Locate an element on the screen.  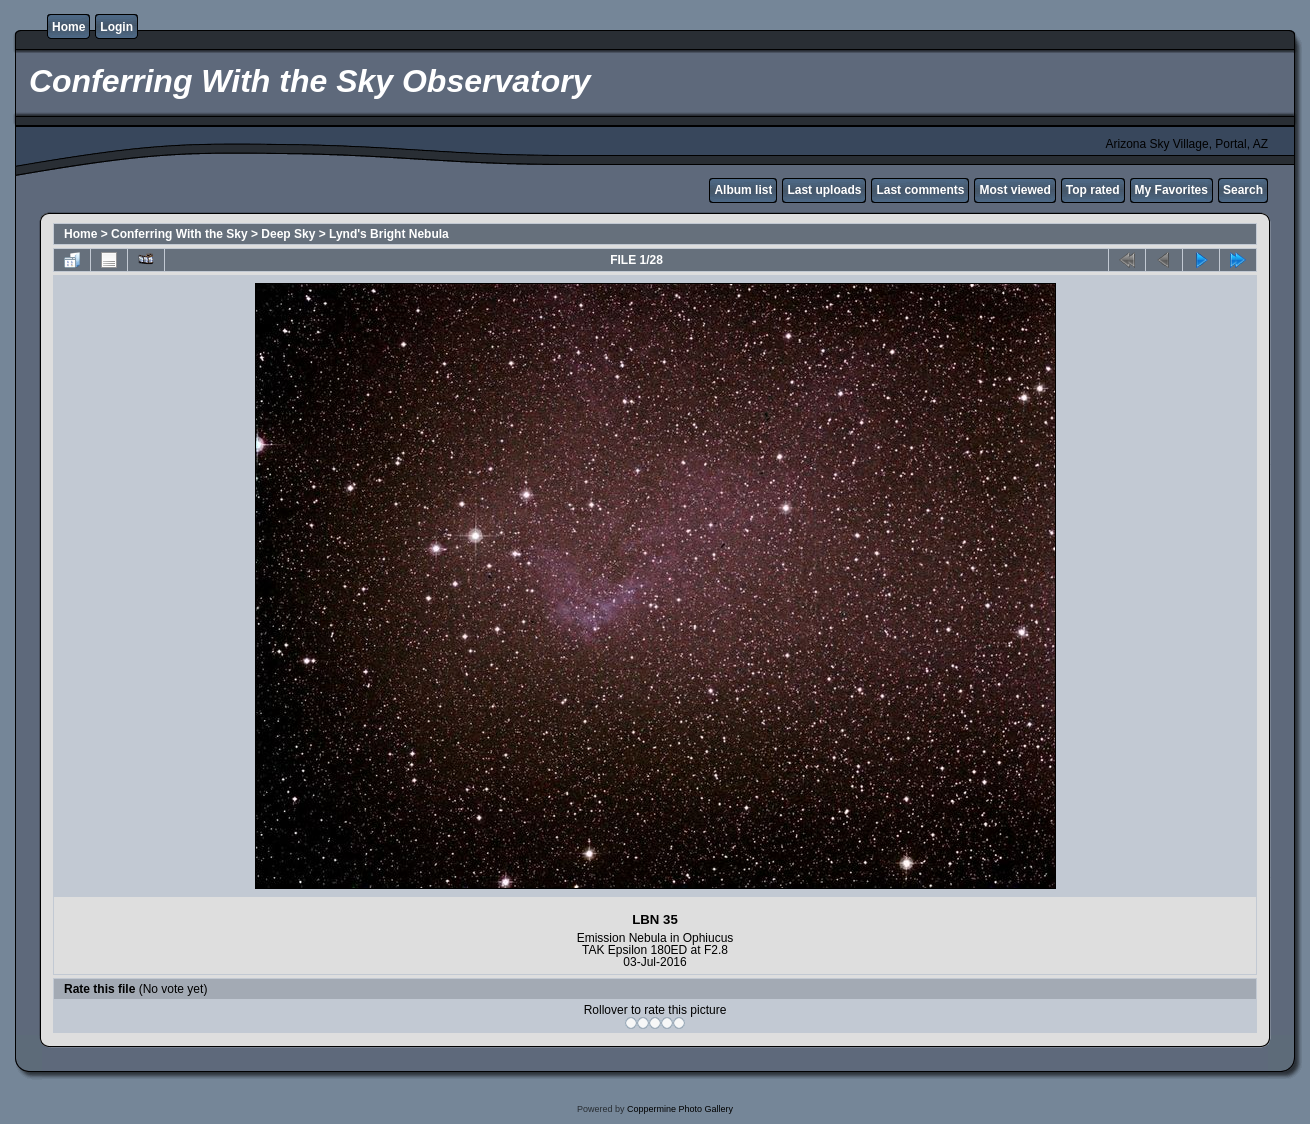
Deep Sky is located at coordinates (288, 234).